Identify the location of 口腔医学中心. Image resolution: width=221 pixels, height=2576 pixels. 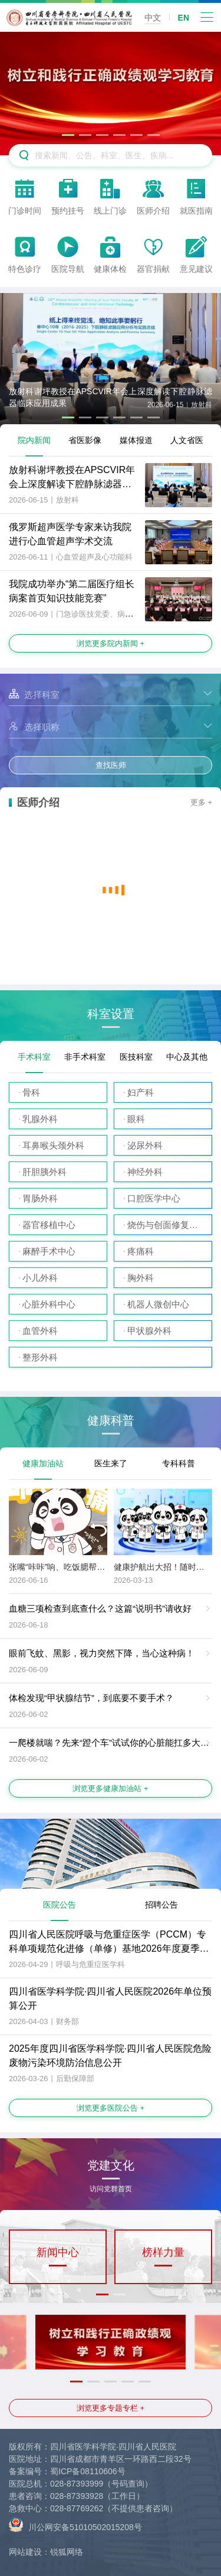
(153, 1198).